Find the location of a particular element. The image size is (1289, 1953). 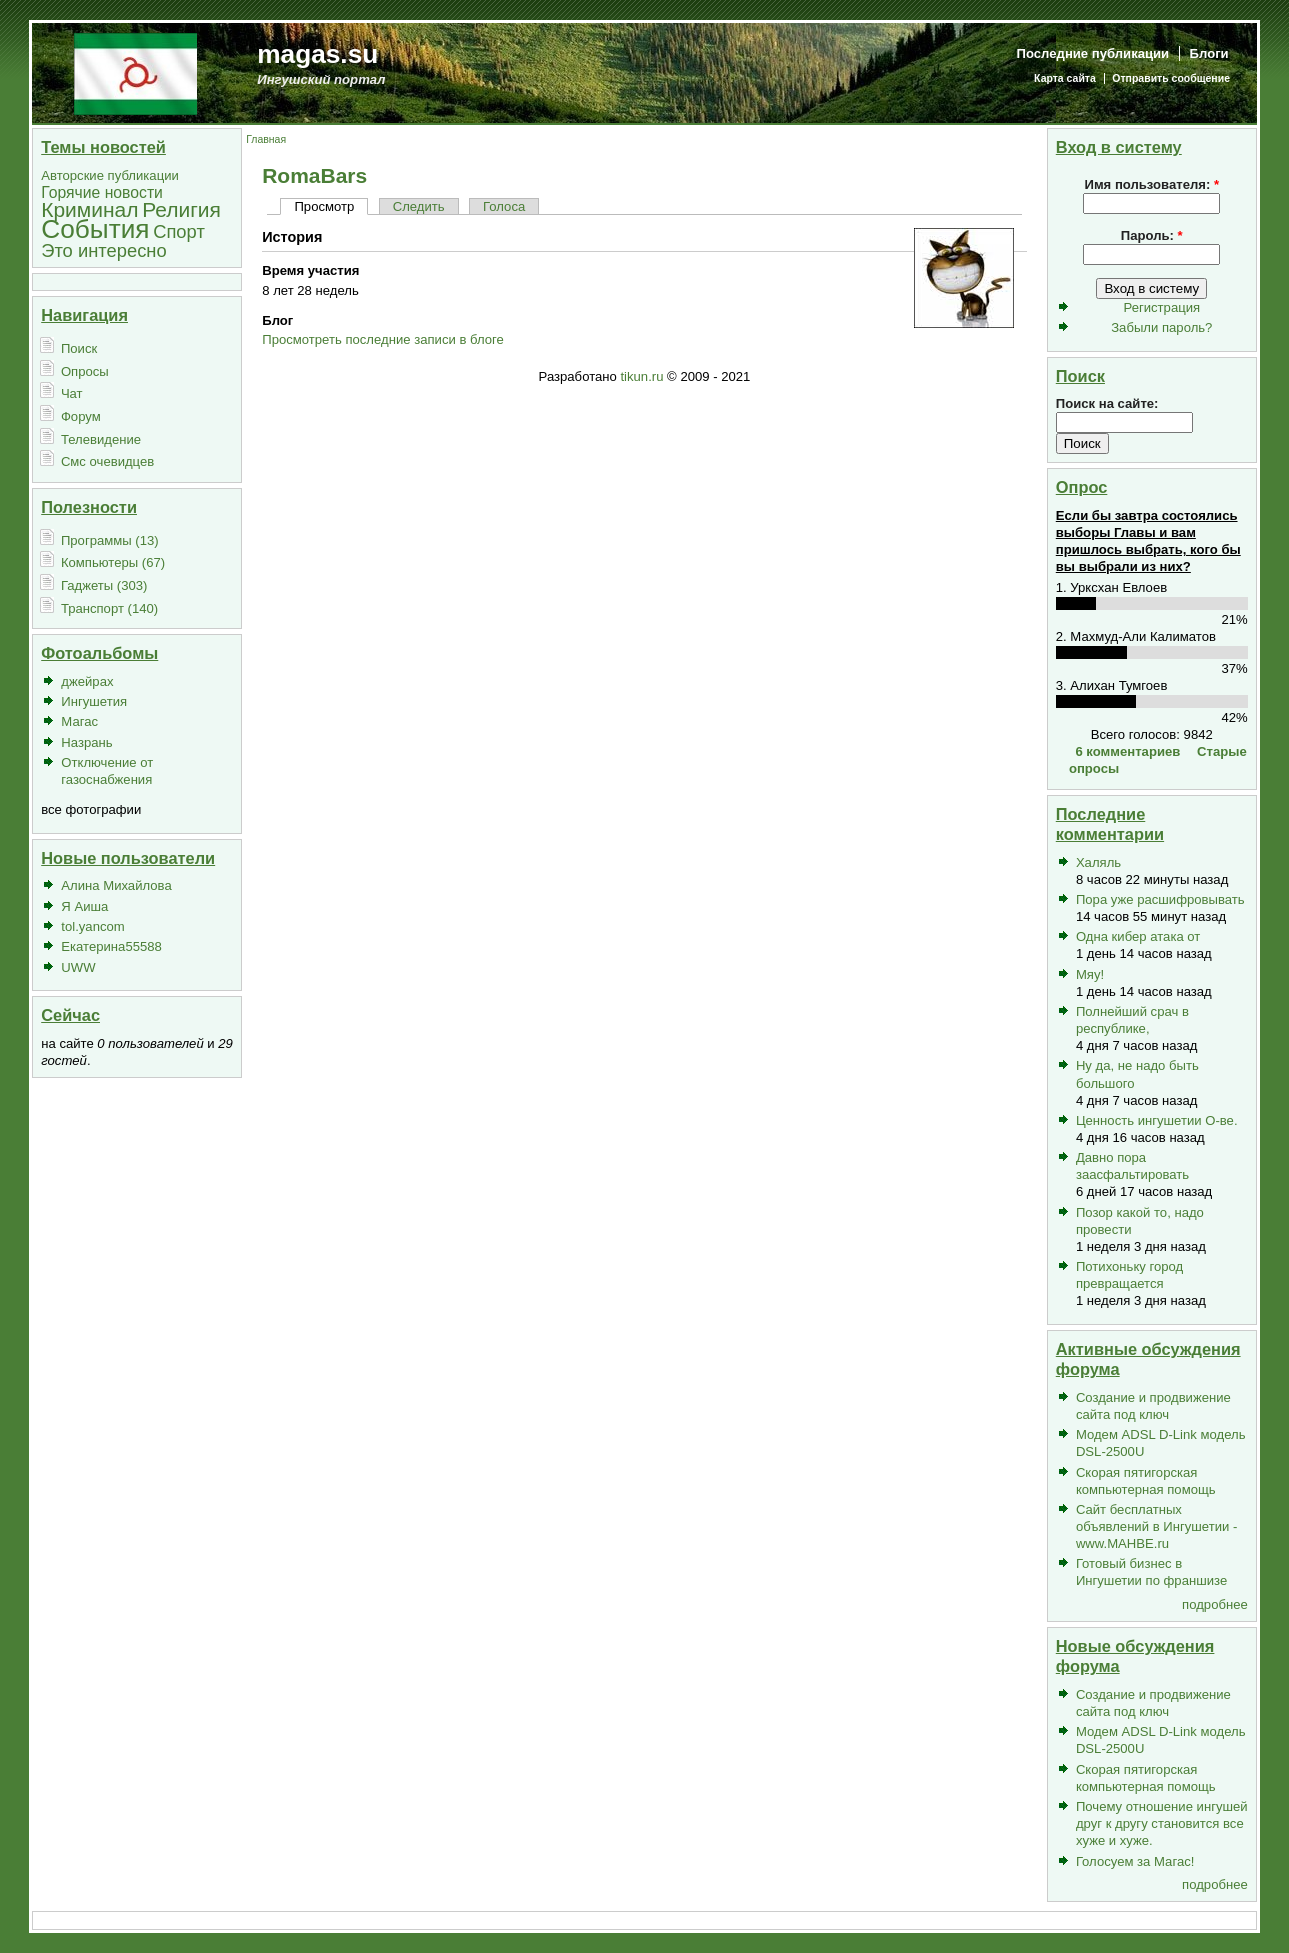

6 комментариев is located at coordinates (1127, 751).